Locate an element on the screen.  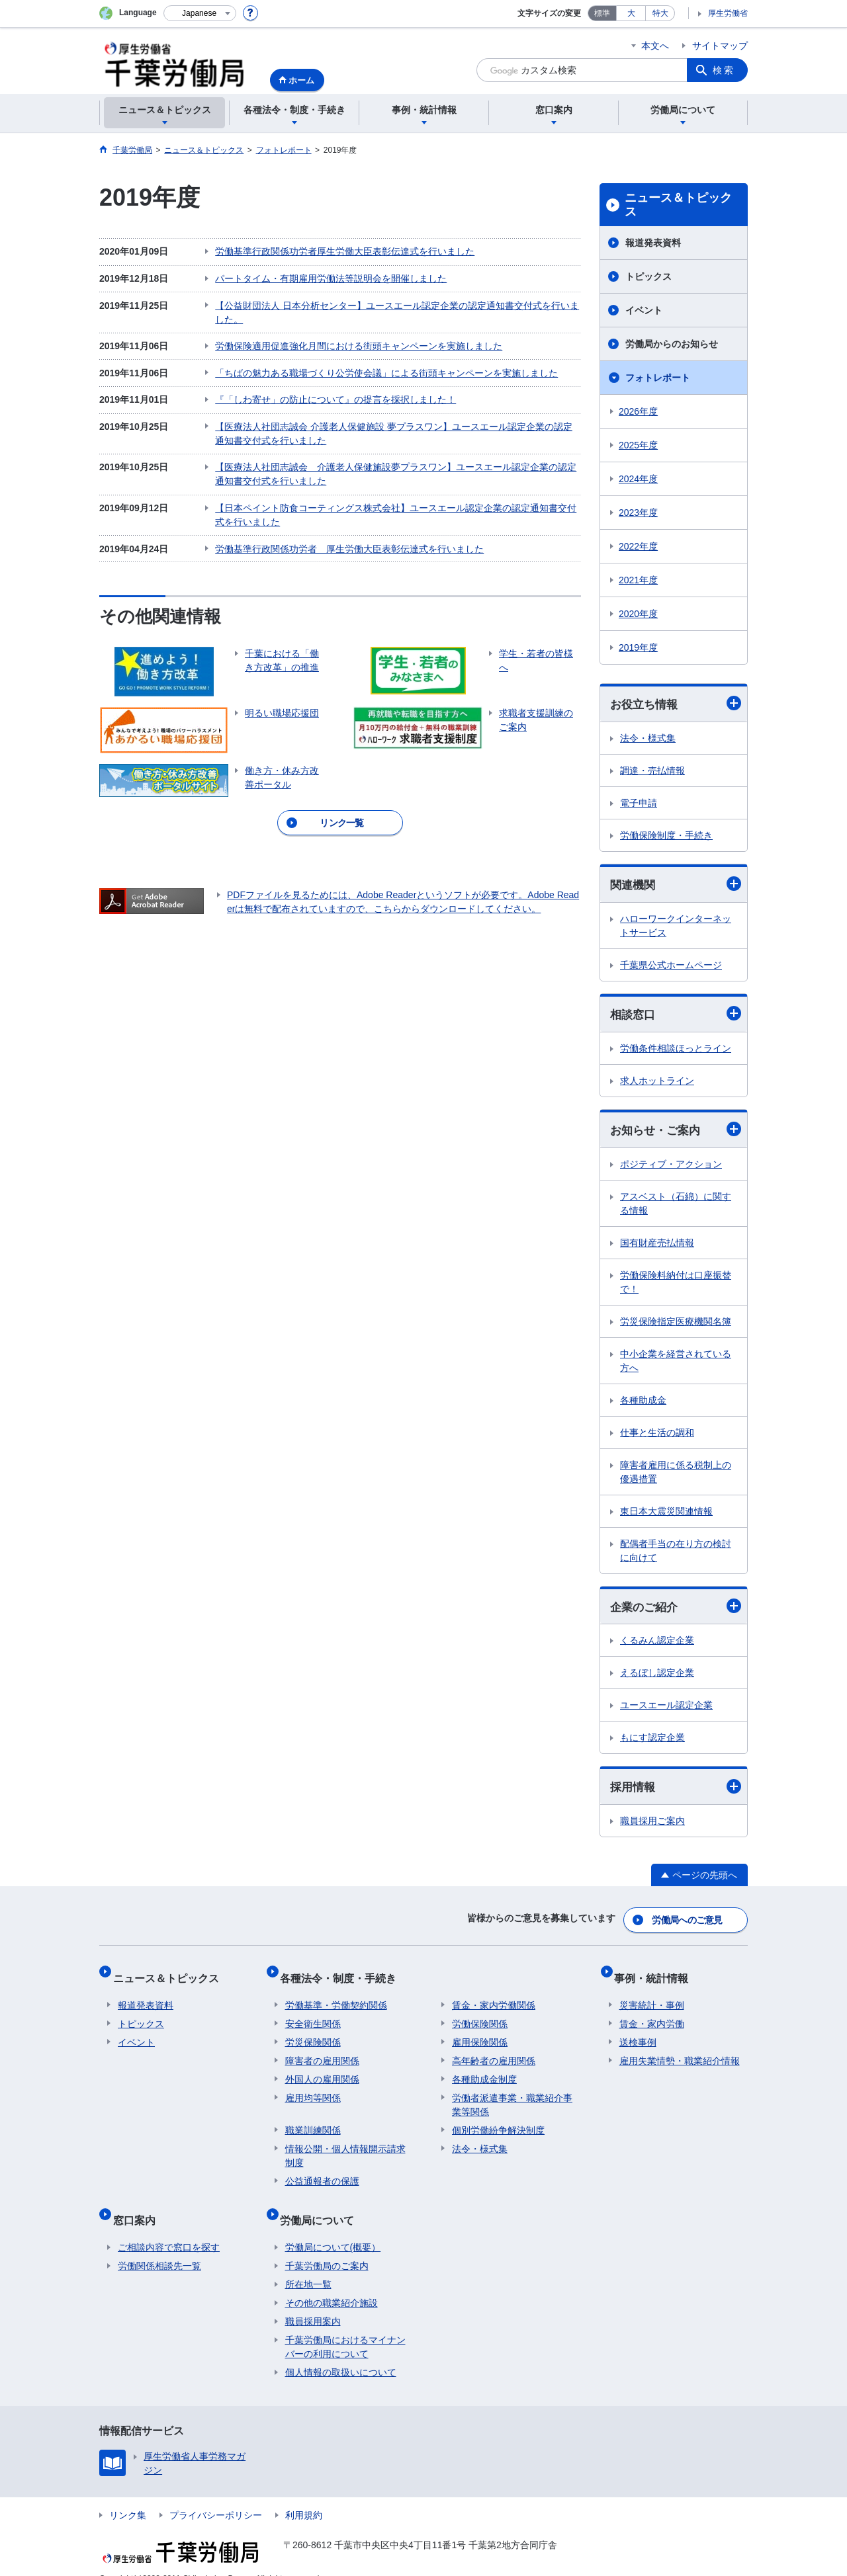
公益通報者の保護 is located at coordinates (322, 2172).